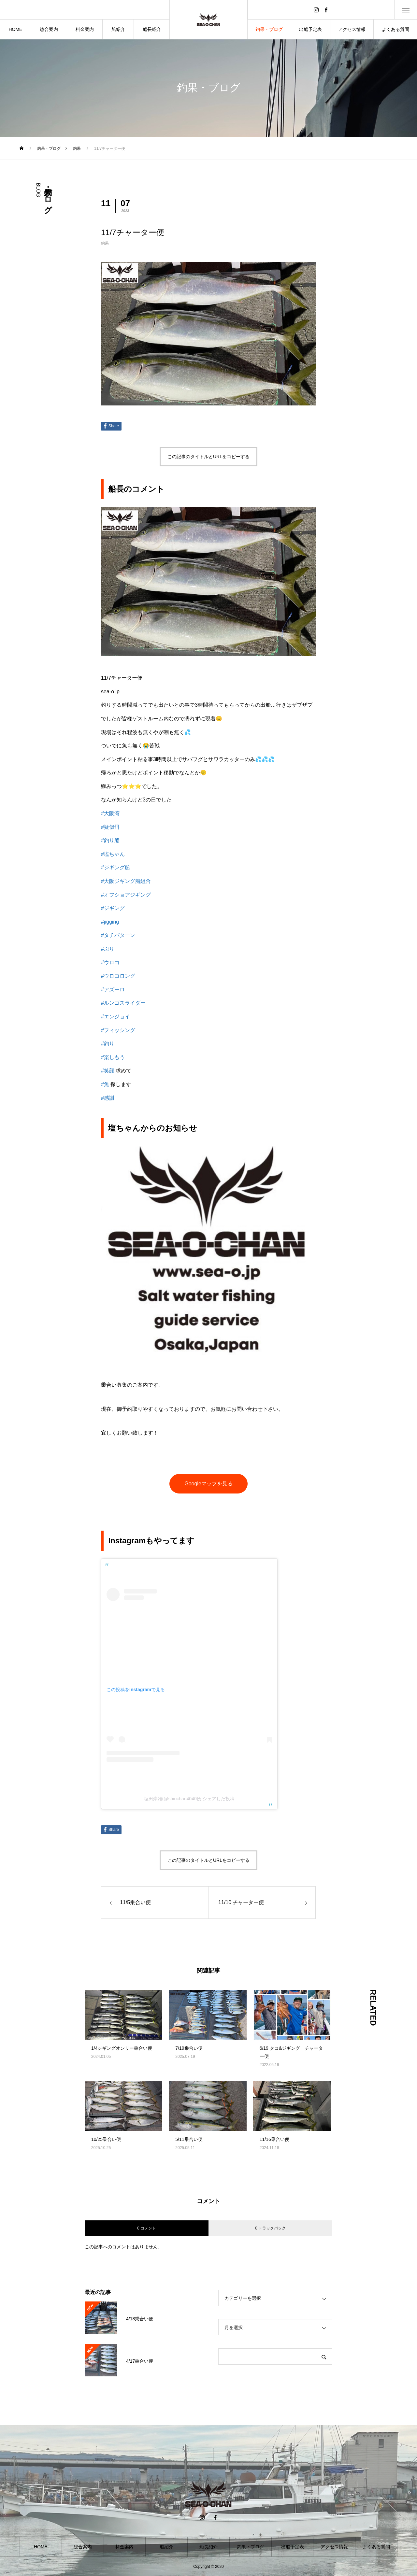 The height and width of the screenshot is (2576, 417). What do you see at coordinates (208, 1483) in the screenshot?
I see `Googleマップを見る` at bounding box center [208, 1483].